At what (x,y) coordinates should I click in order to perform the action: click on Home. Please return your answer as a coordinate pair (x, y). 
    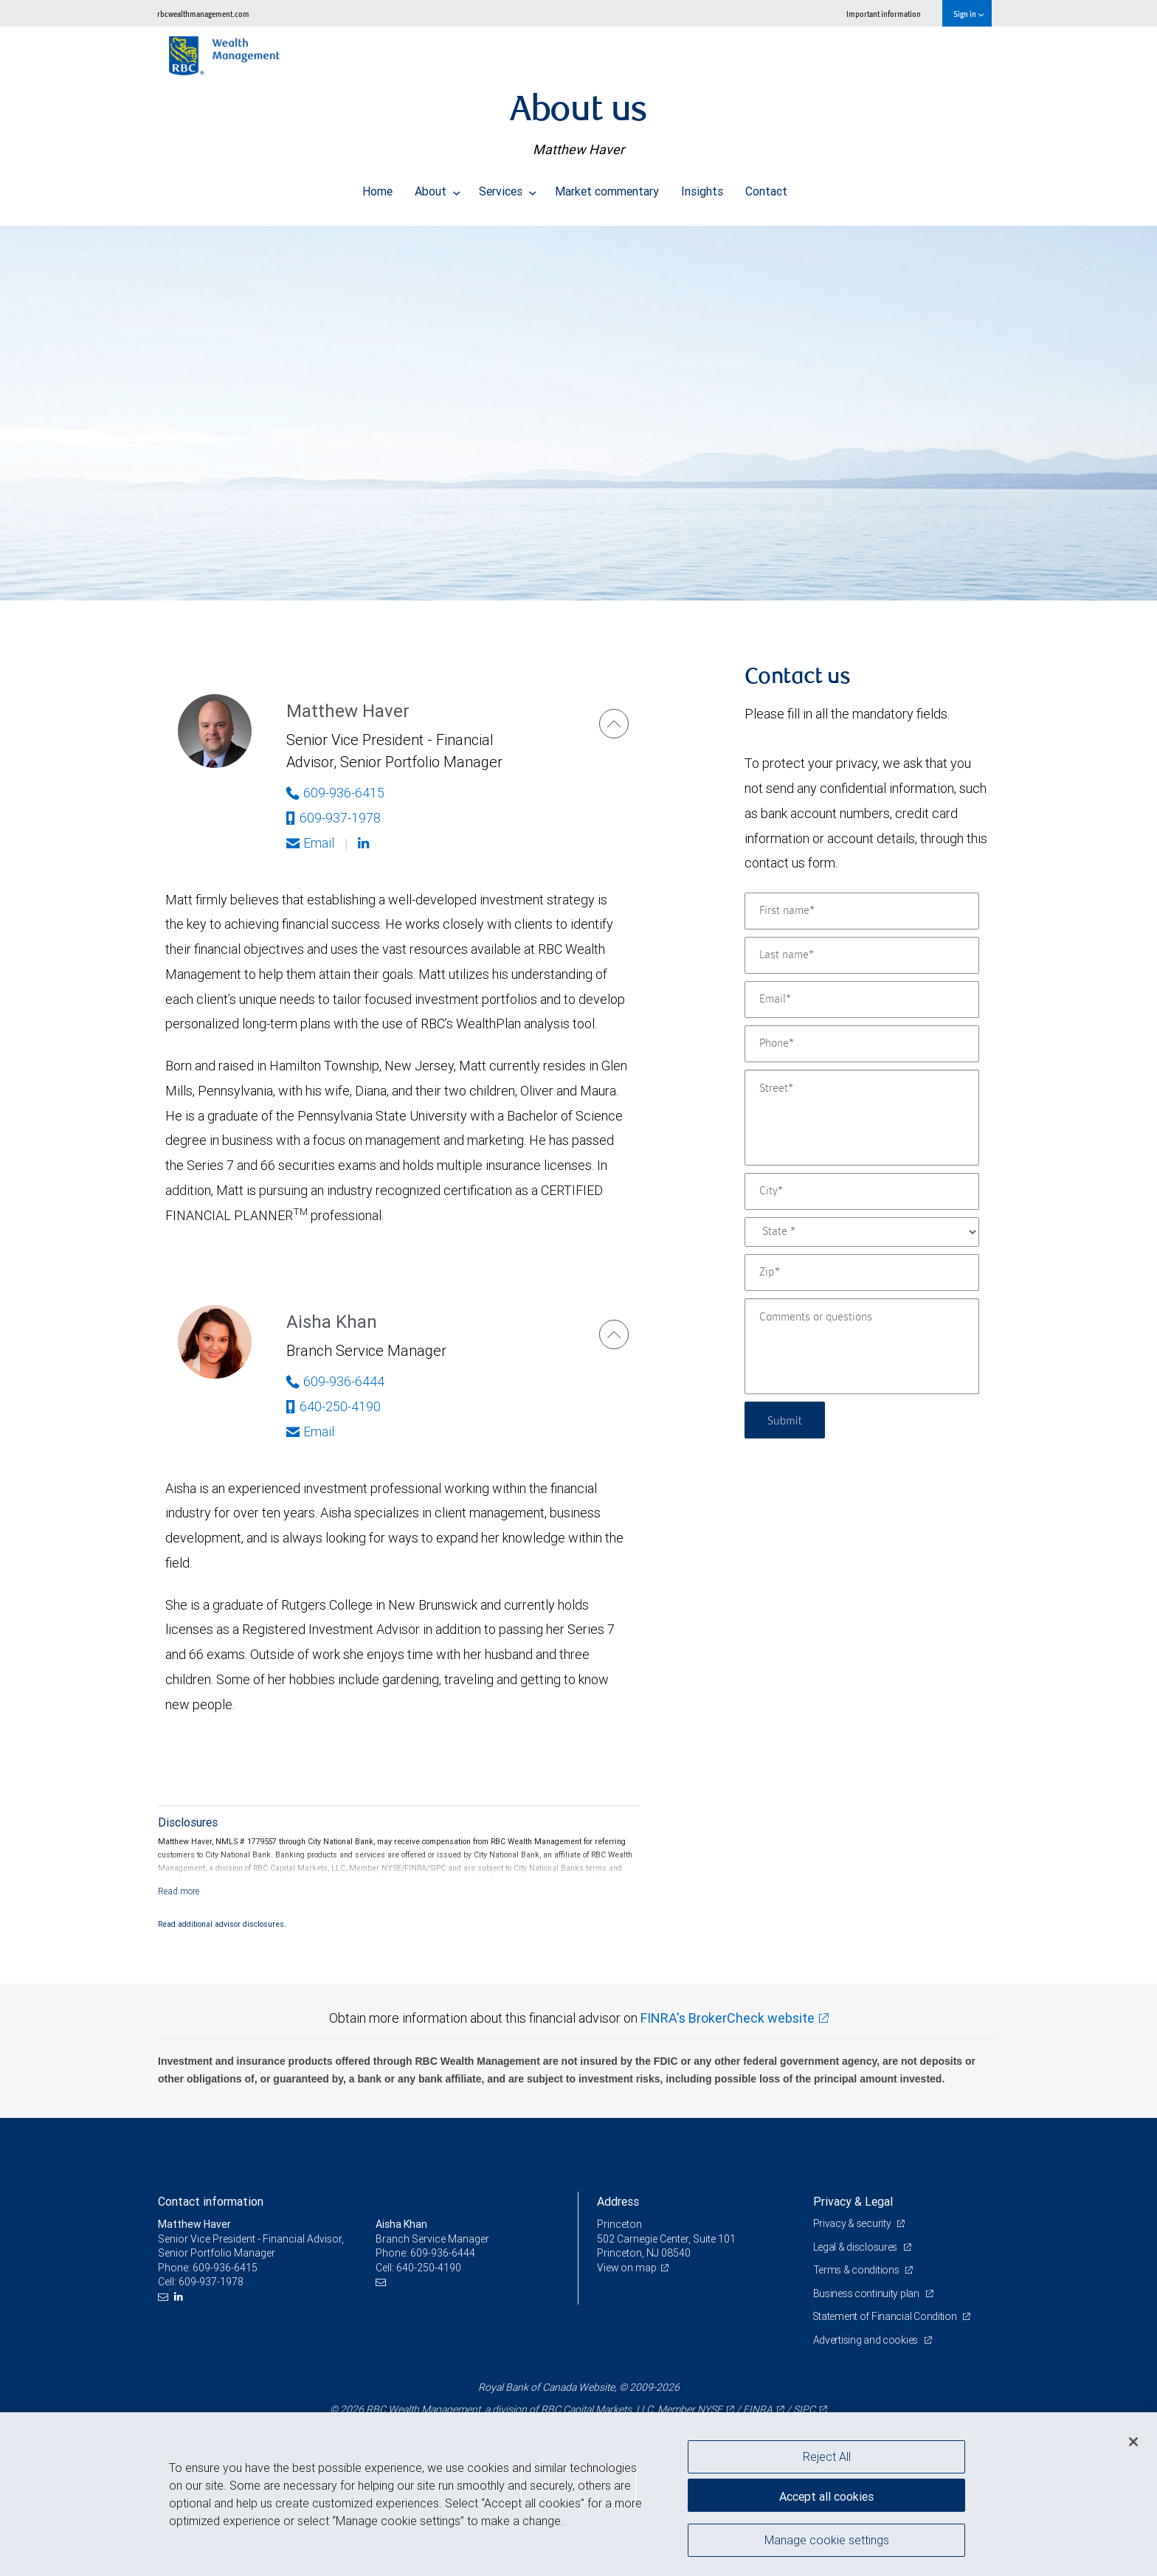
    Looking at the image, I should click on (377, 187).